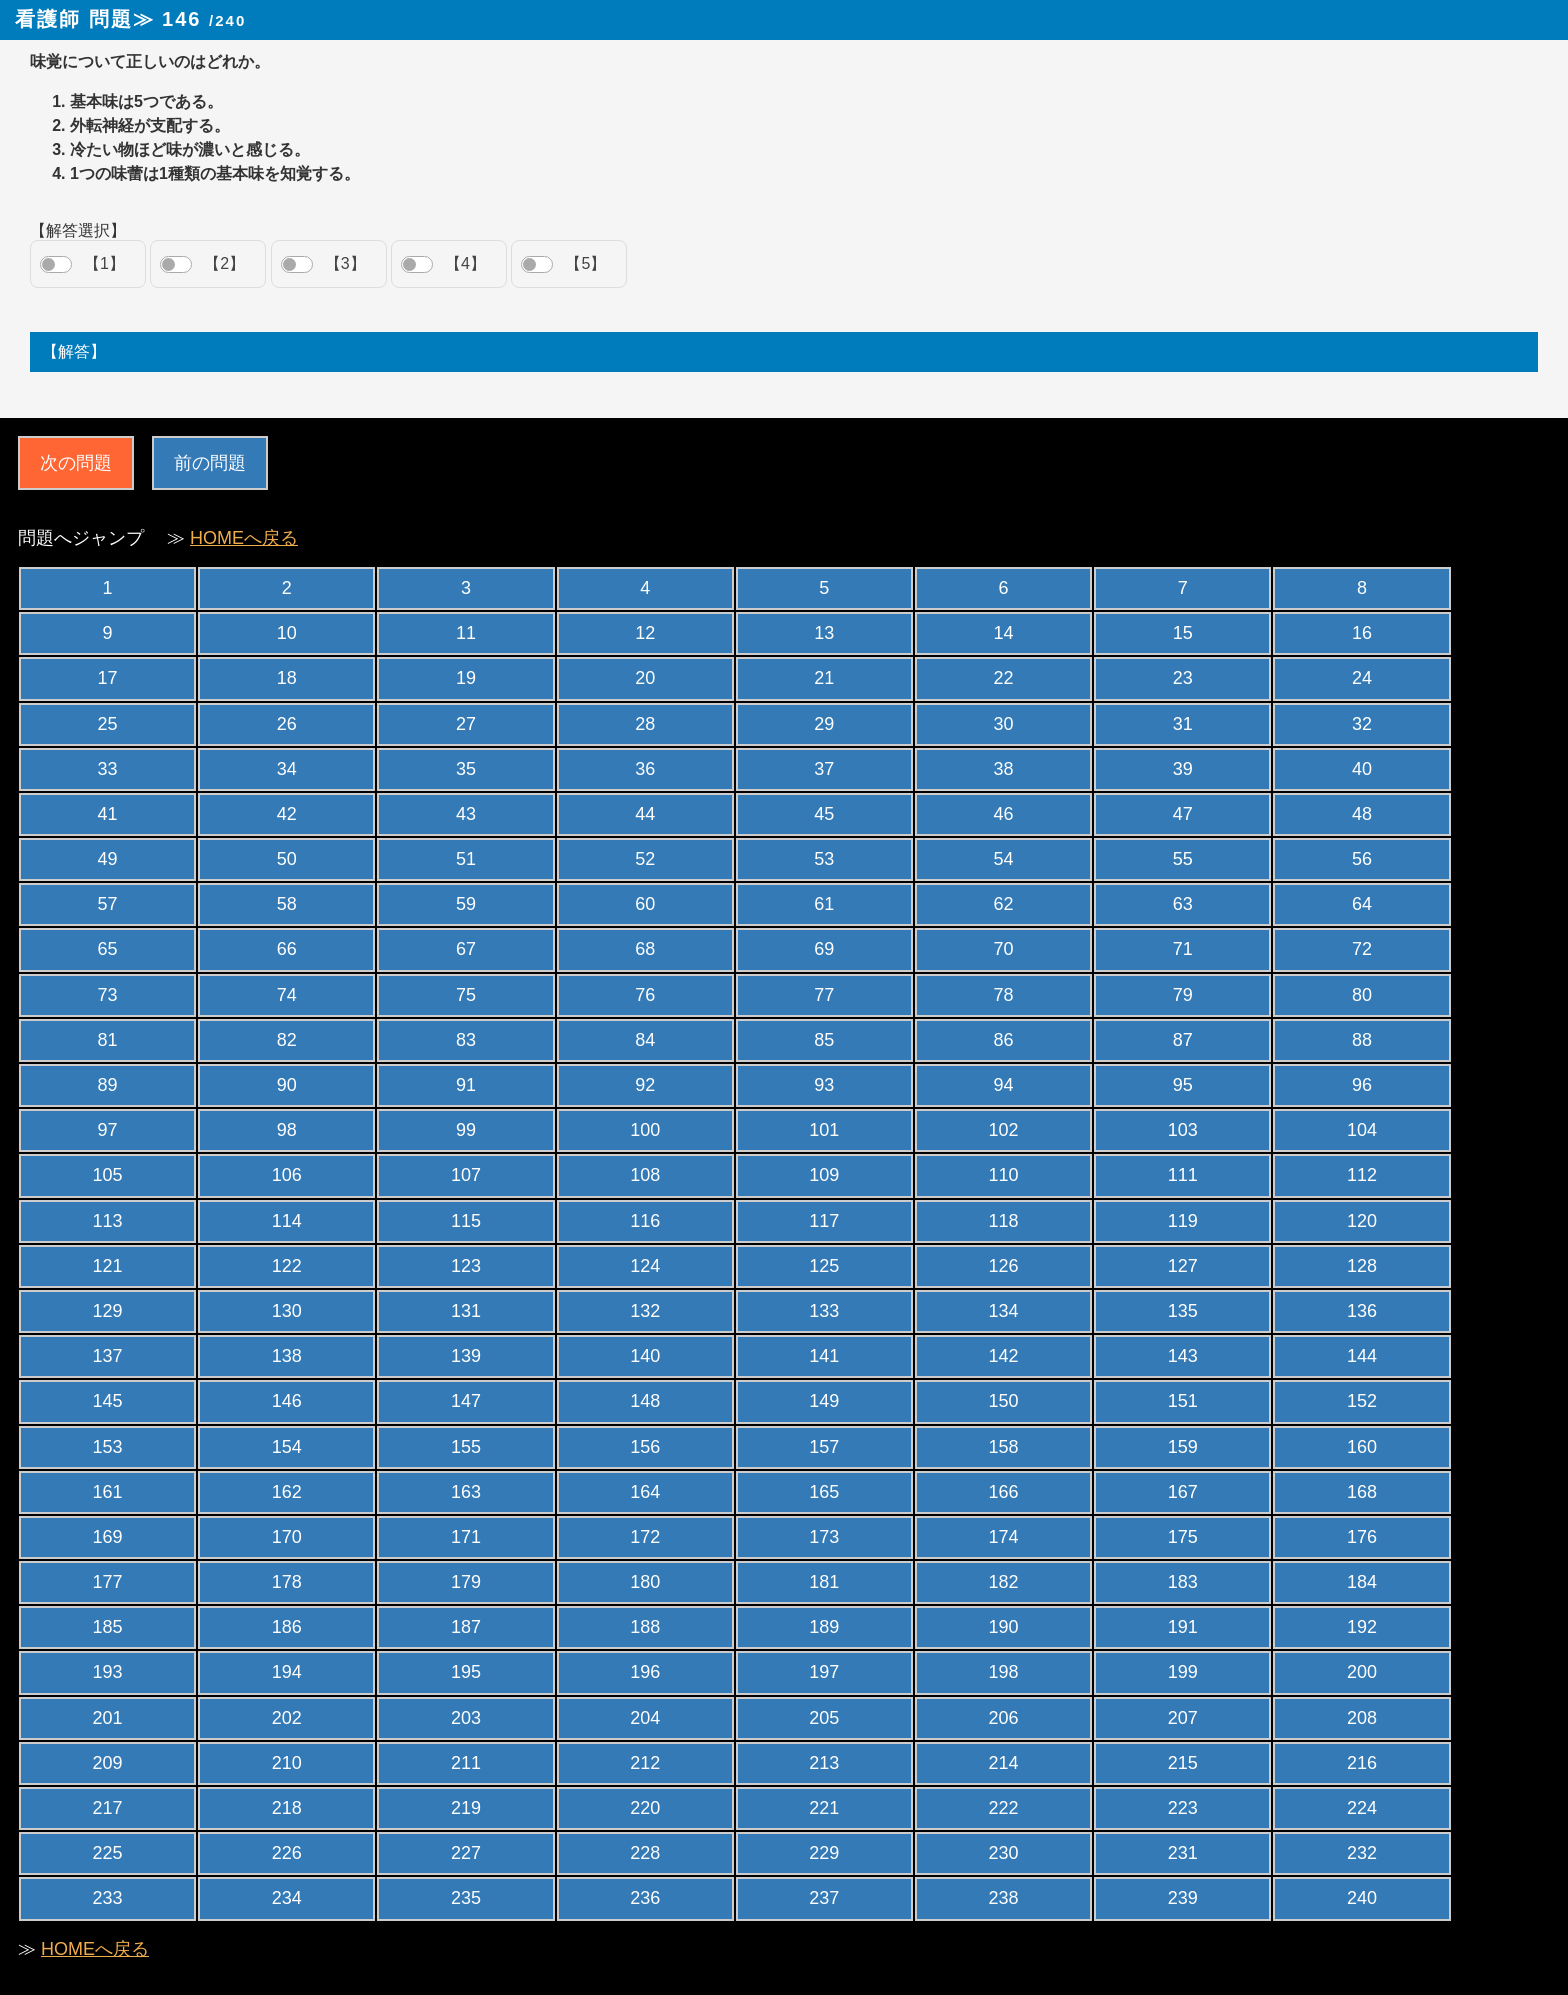 Image resolution: width=1568 pixels, height=1995 pixels. I want to click on 189, so click(824, 1627).